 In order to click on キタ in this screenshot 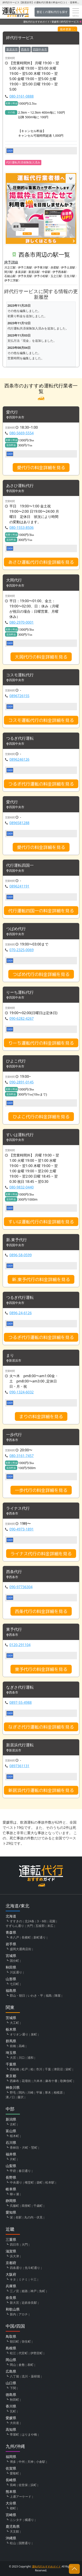, I will do `click(13, 2279)`.